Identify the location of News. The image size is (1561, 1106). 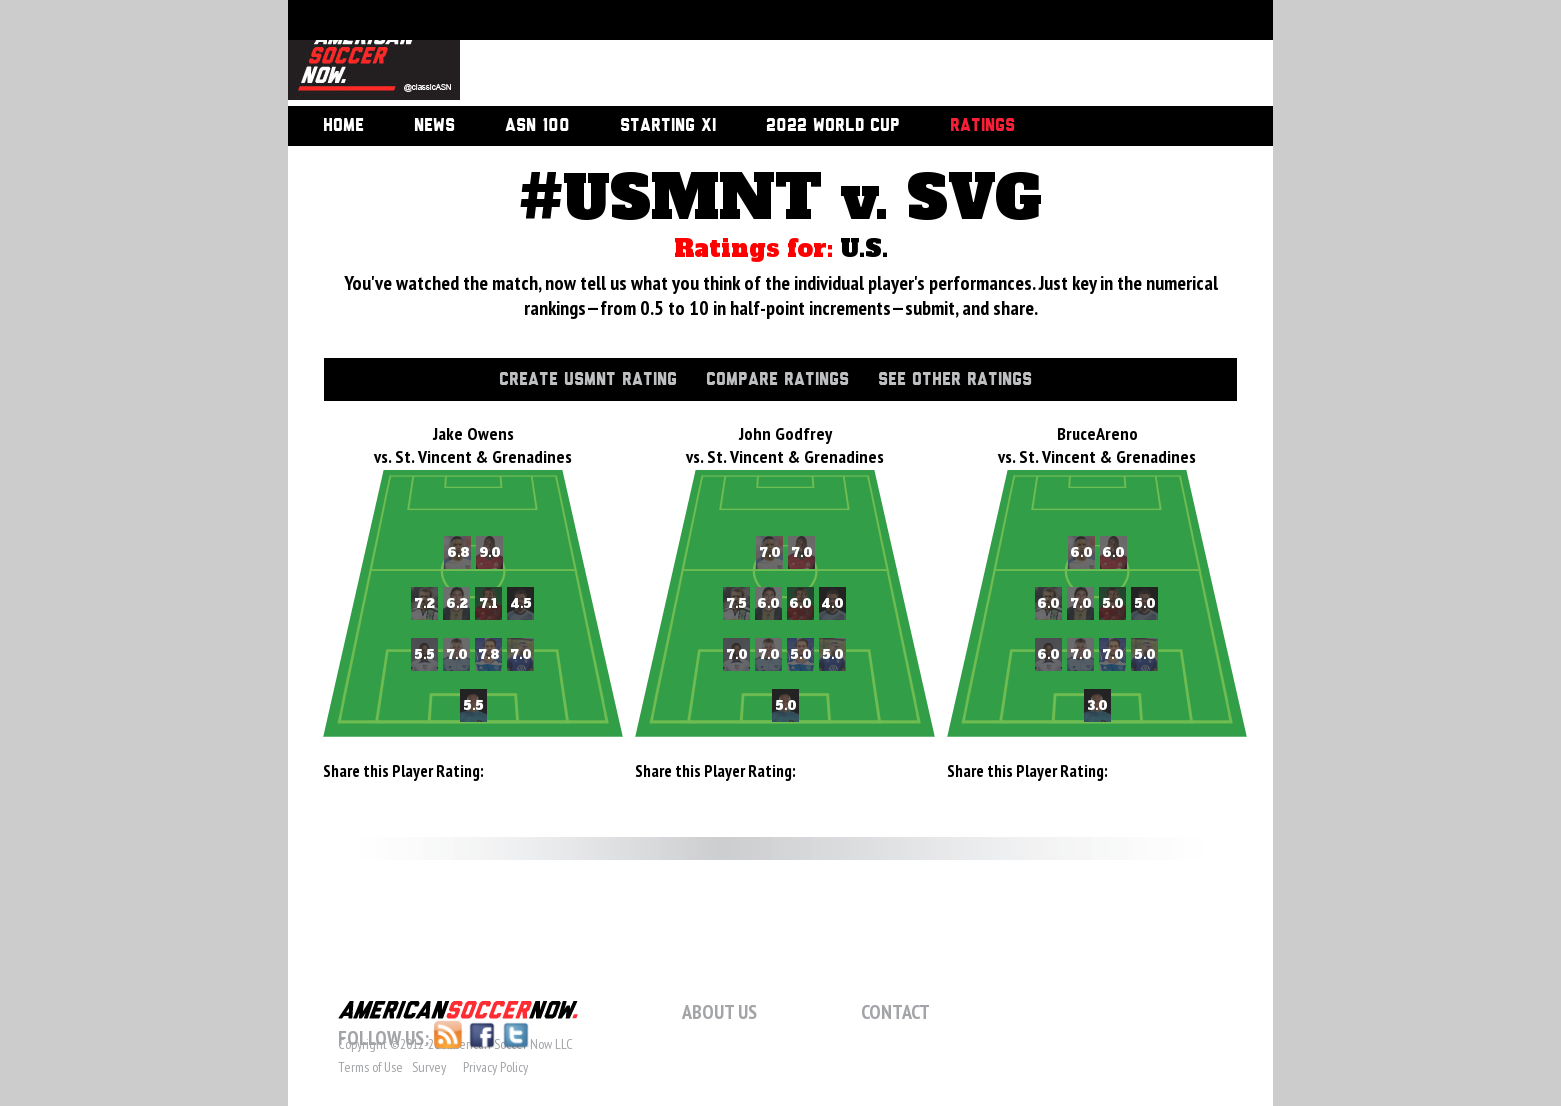
(434, 126).